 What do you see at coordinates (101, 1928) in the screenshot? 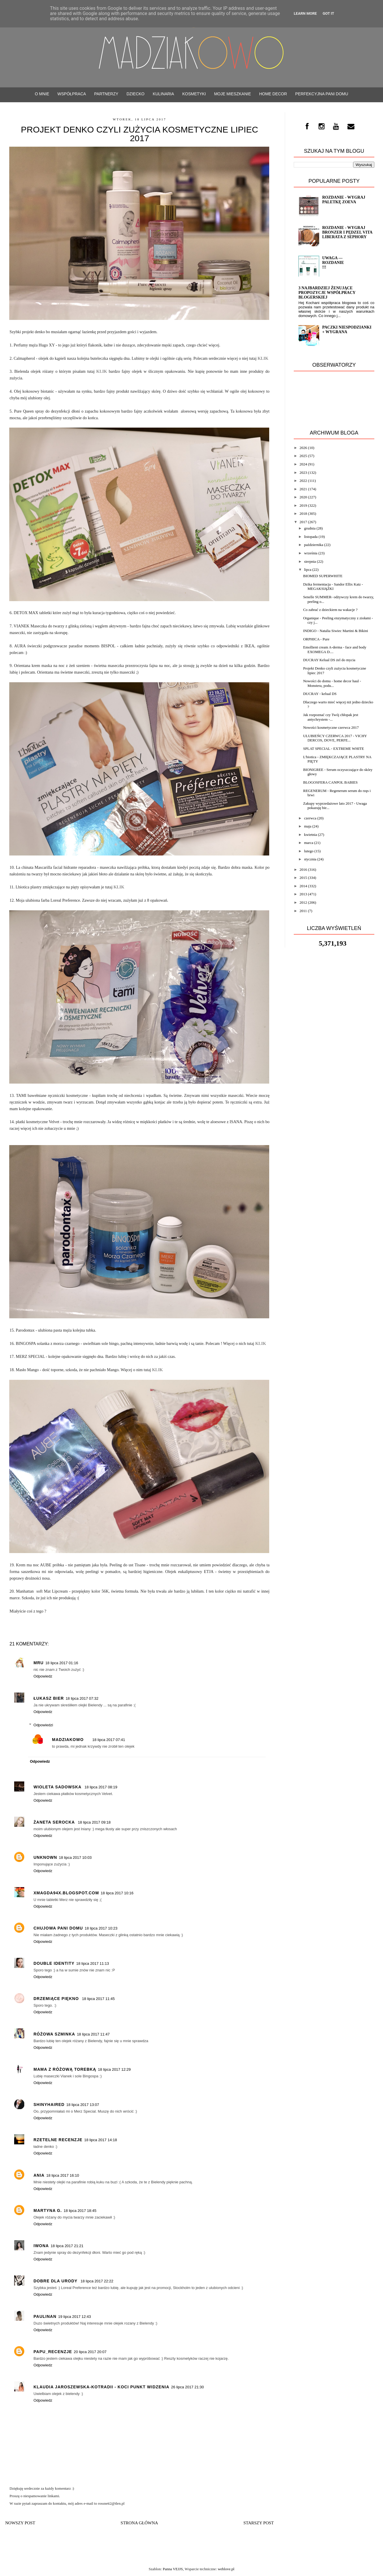
I see `18 lipca 2017 10:23` at bounding box center [101, 1928].